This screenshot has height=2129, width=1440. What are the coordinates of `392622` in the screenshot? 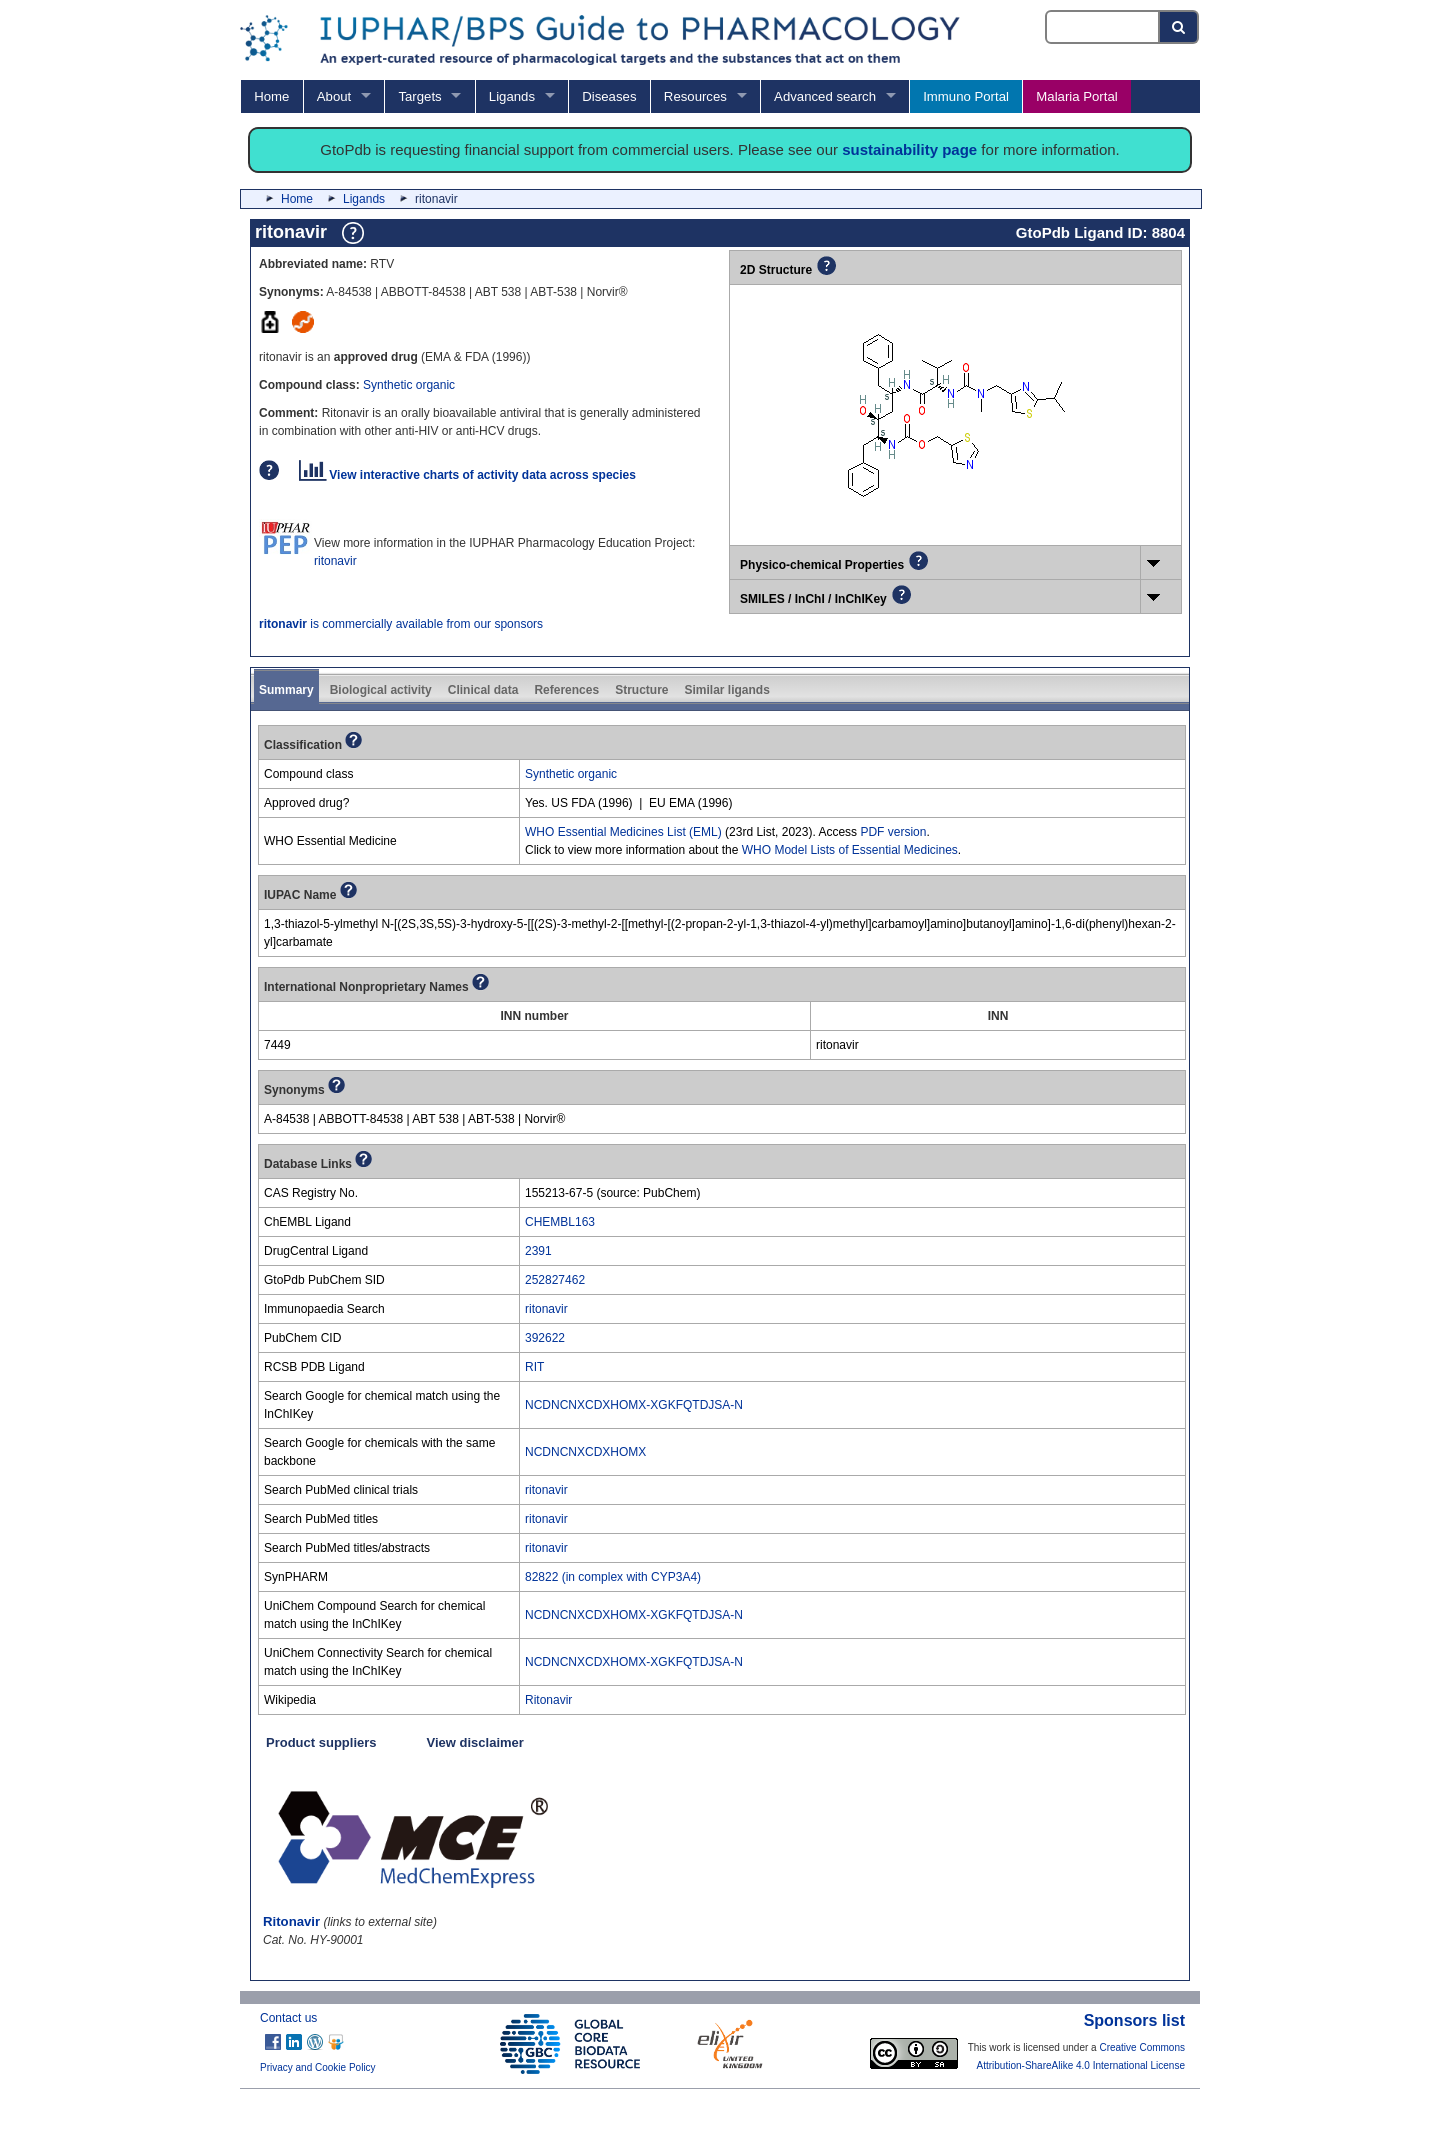 It's located at (545, 1338).